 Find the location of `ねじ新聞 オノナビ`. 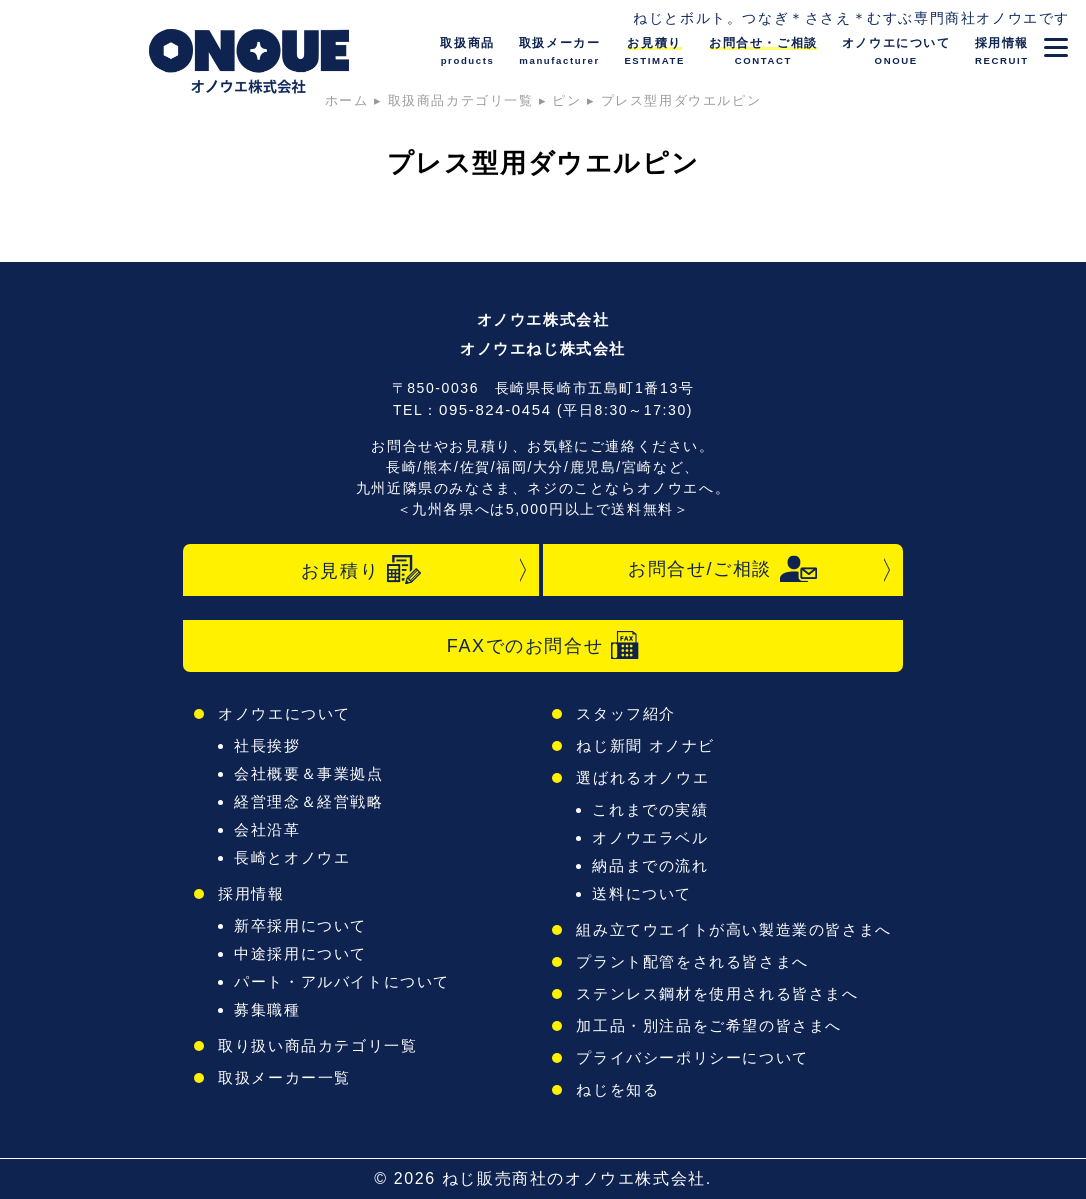

ねじ新聞 オノナビ is located at coordinates (645, 745).